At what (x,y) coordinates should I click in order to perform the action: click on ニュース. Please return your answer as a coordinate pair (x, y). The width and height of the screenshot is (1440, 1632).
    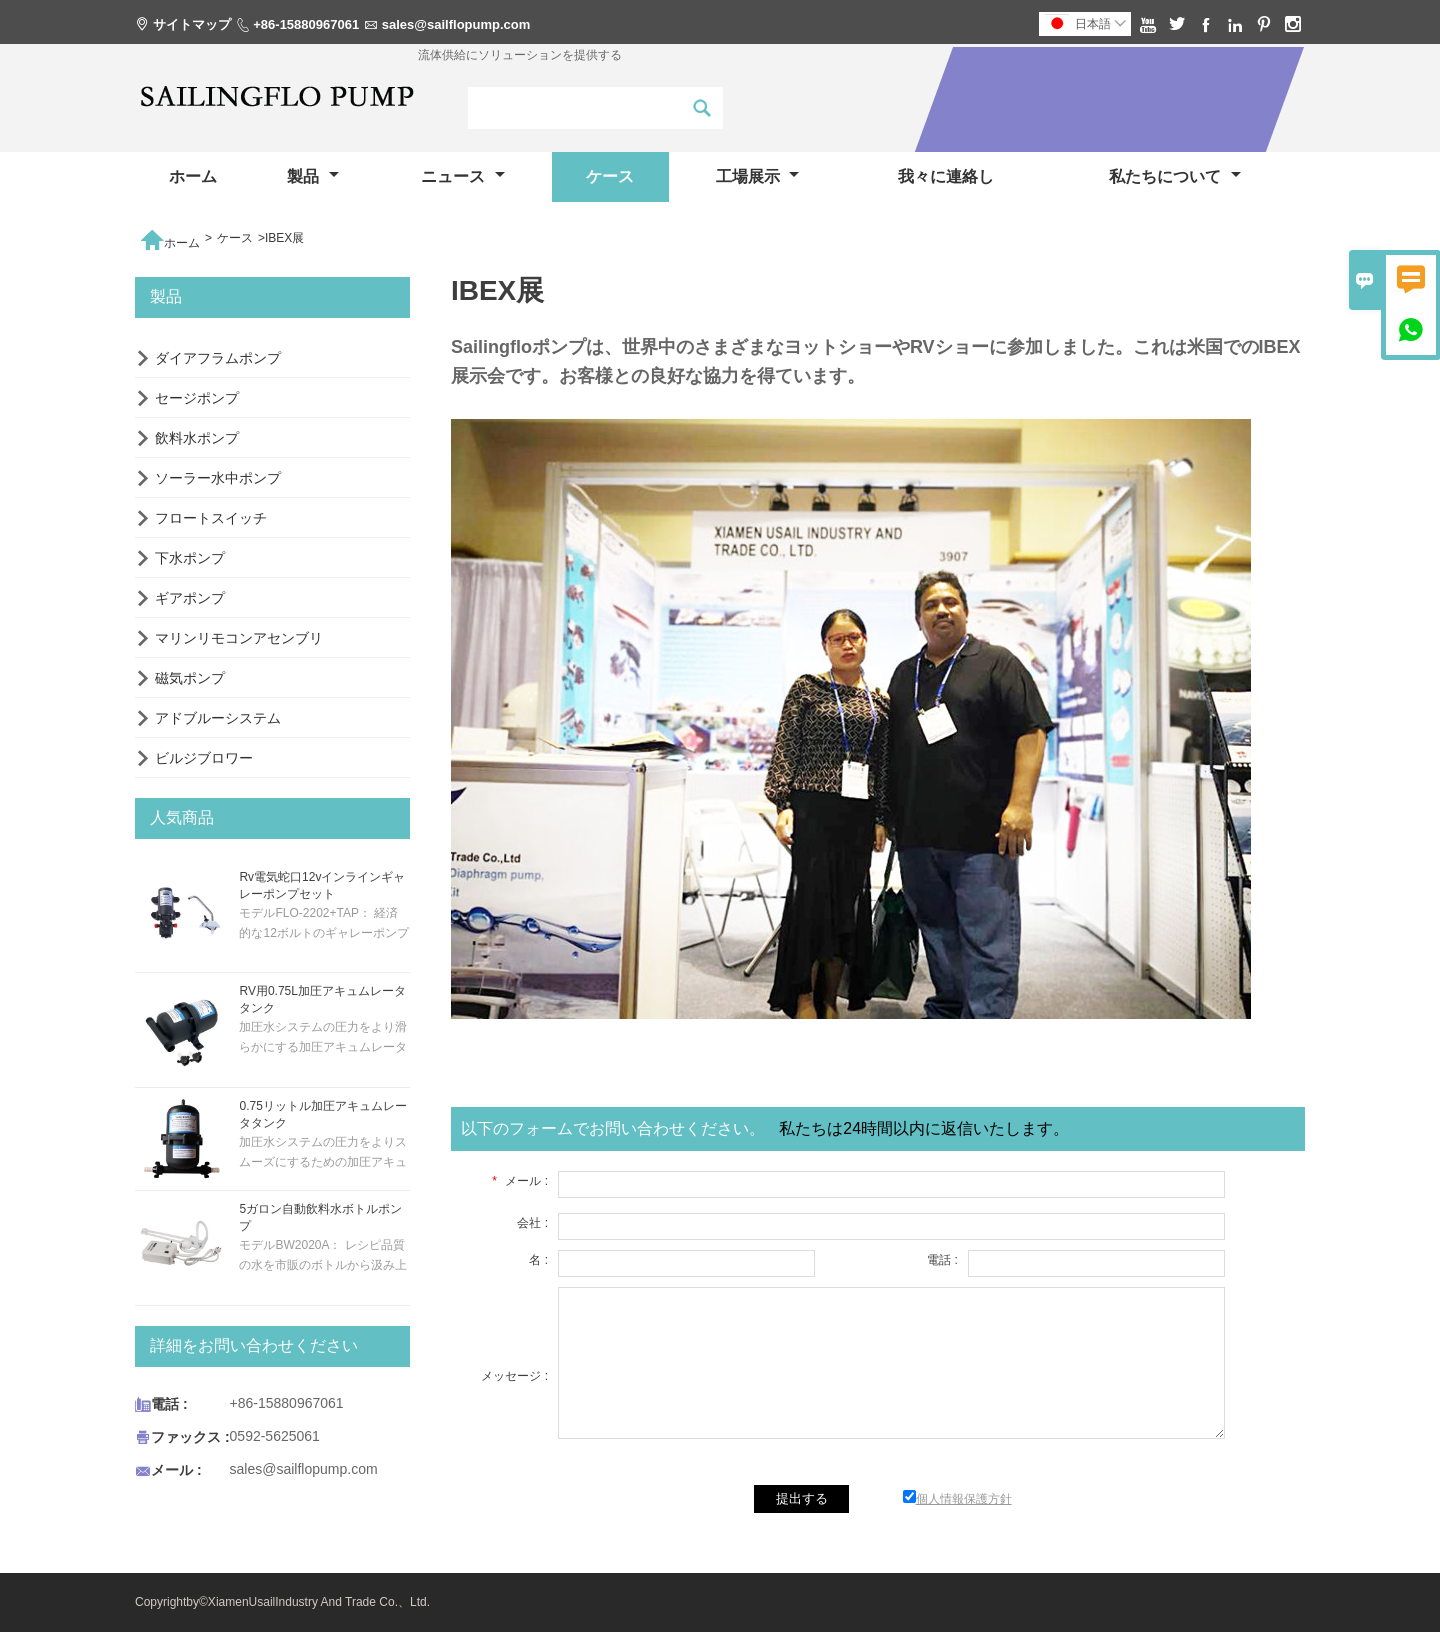
    Looking at the image, I should click on (462, 176).